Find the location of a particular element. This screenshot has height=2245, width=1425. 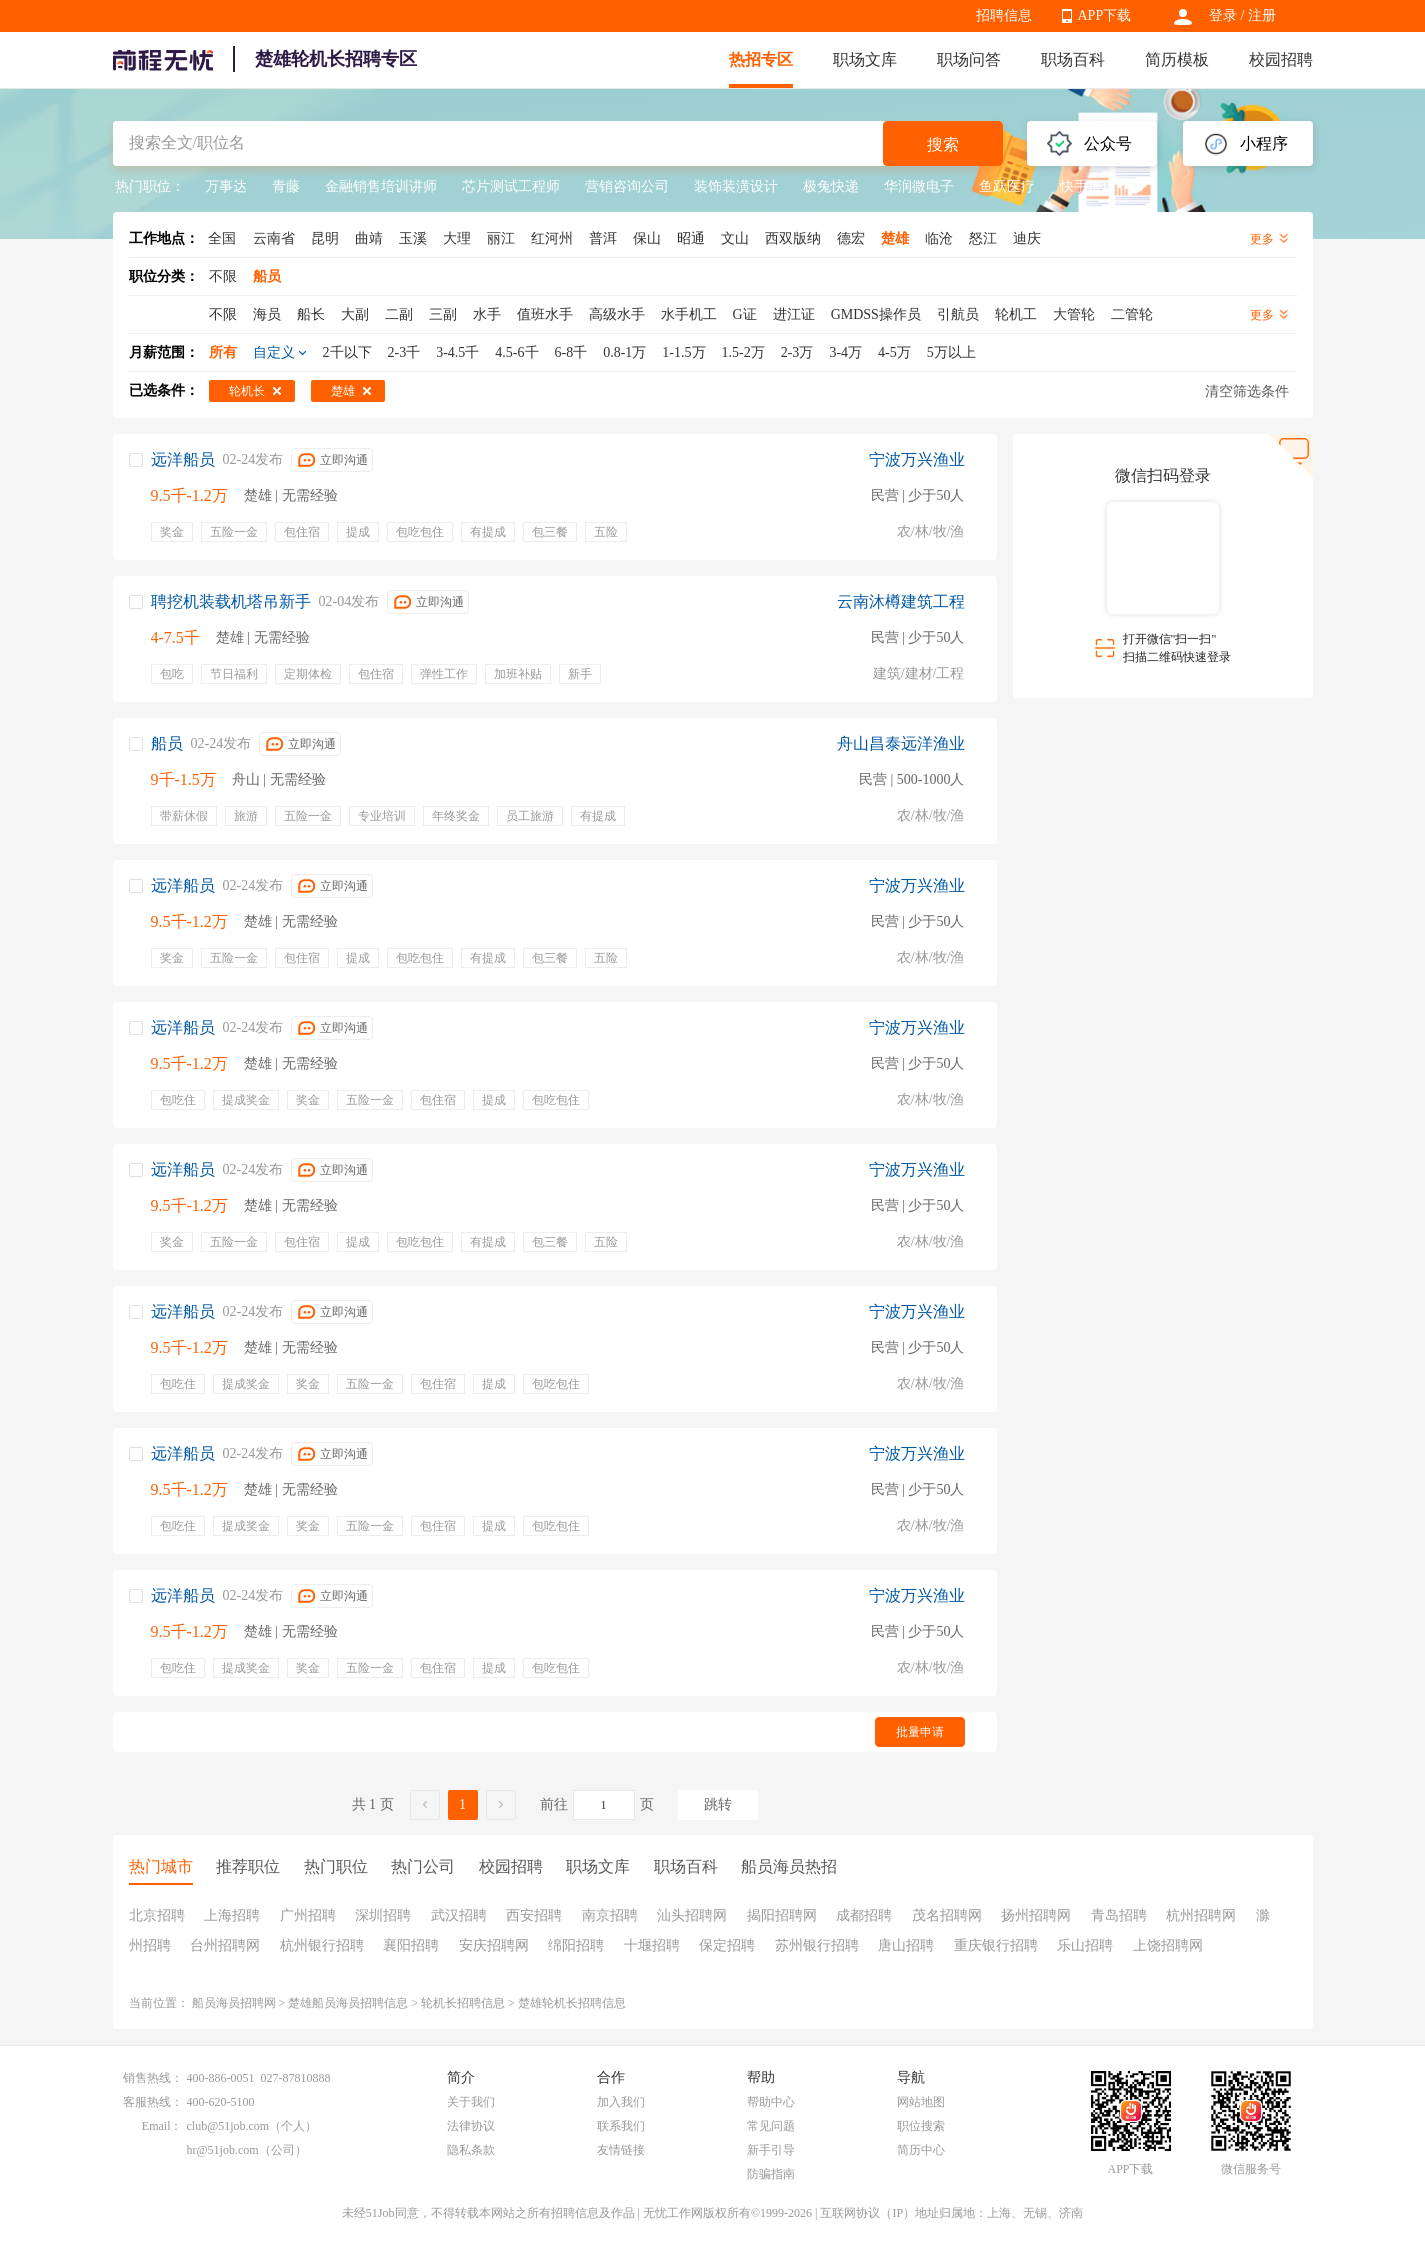

APP下载 is located at coordinates (1105, 15).